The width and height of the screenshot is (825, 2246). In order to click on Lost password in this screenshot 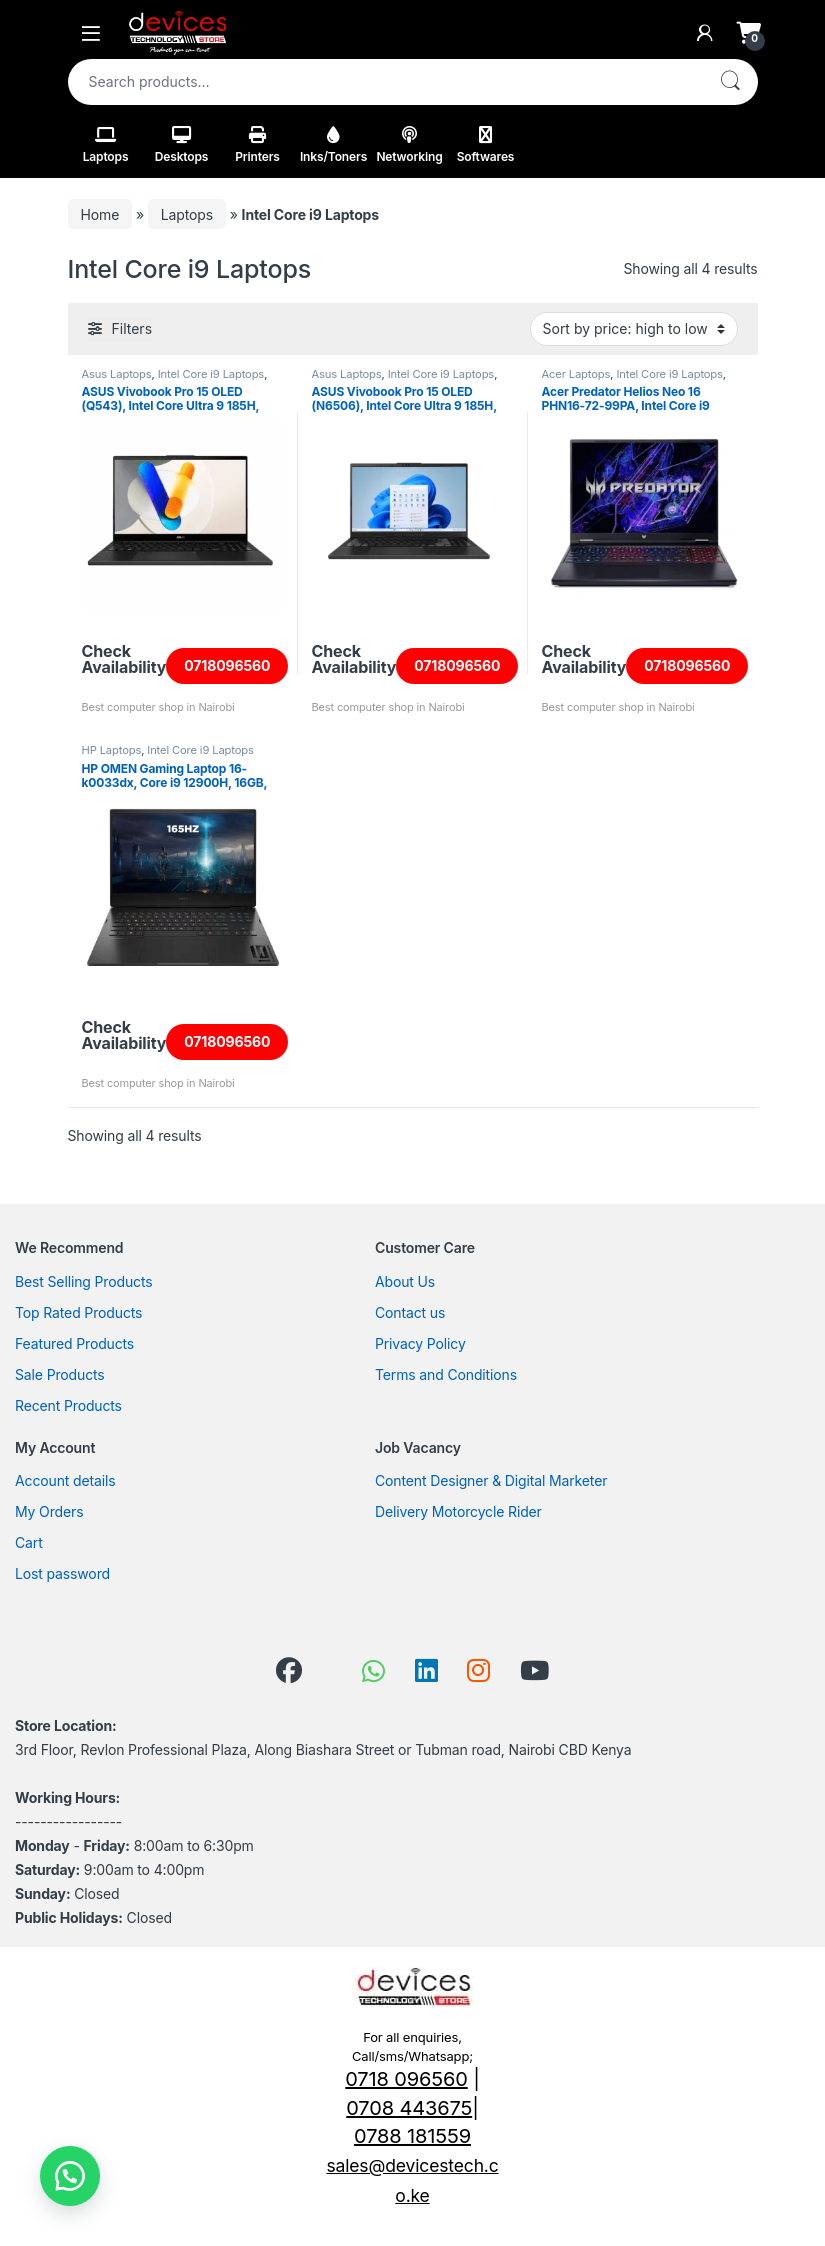, I will do `click(62, 1573)`.